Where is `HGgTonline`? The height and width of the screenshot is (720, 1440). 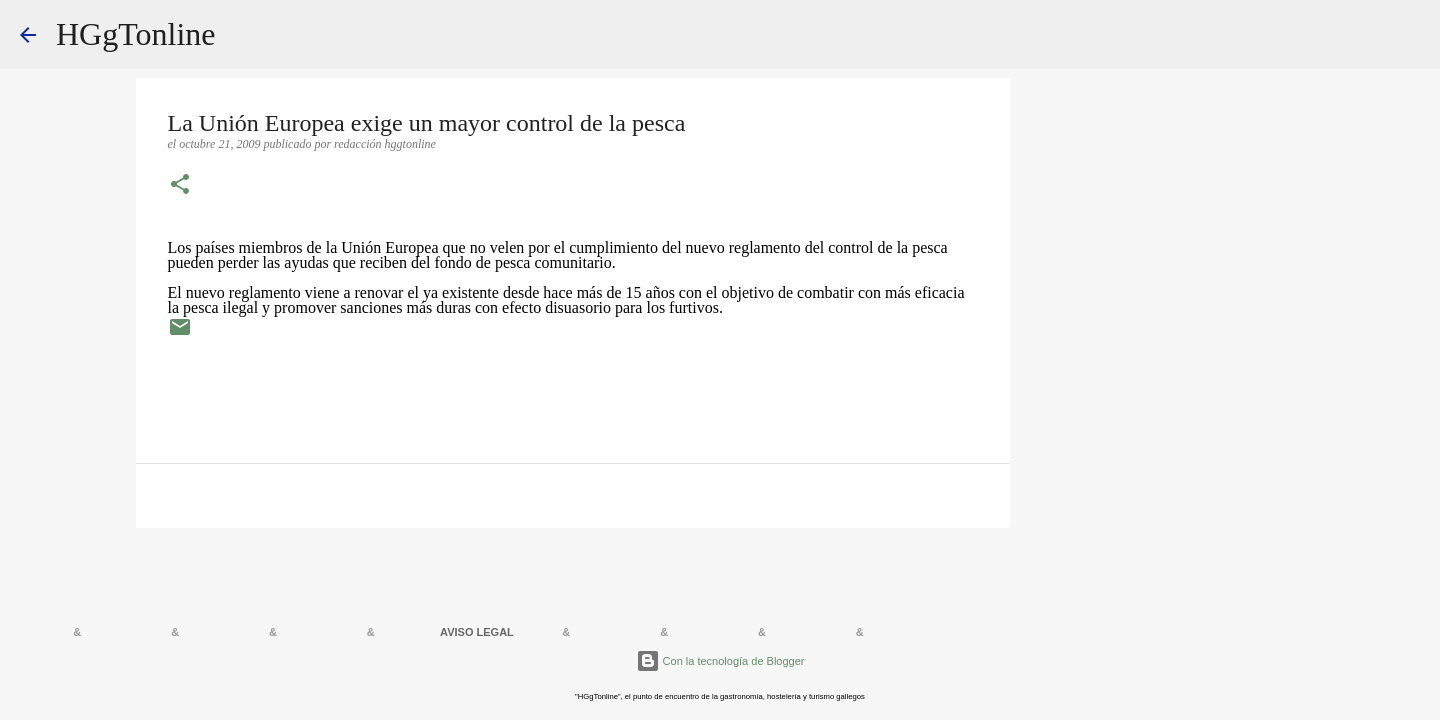 HGgTonline is located at coordinates (136, 34).